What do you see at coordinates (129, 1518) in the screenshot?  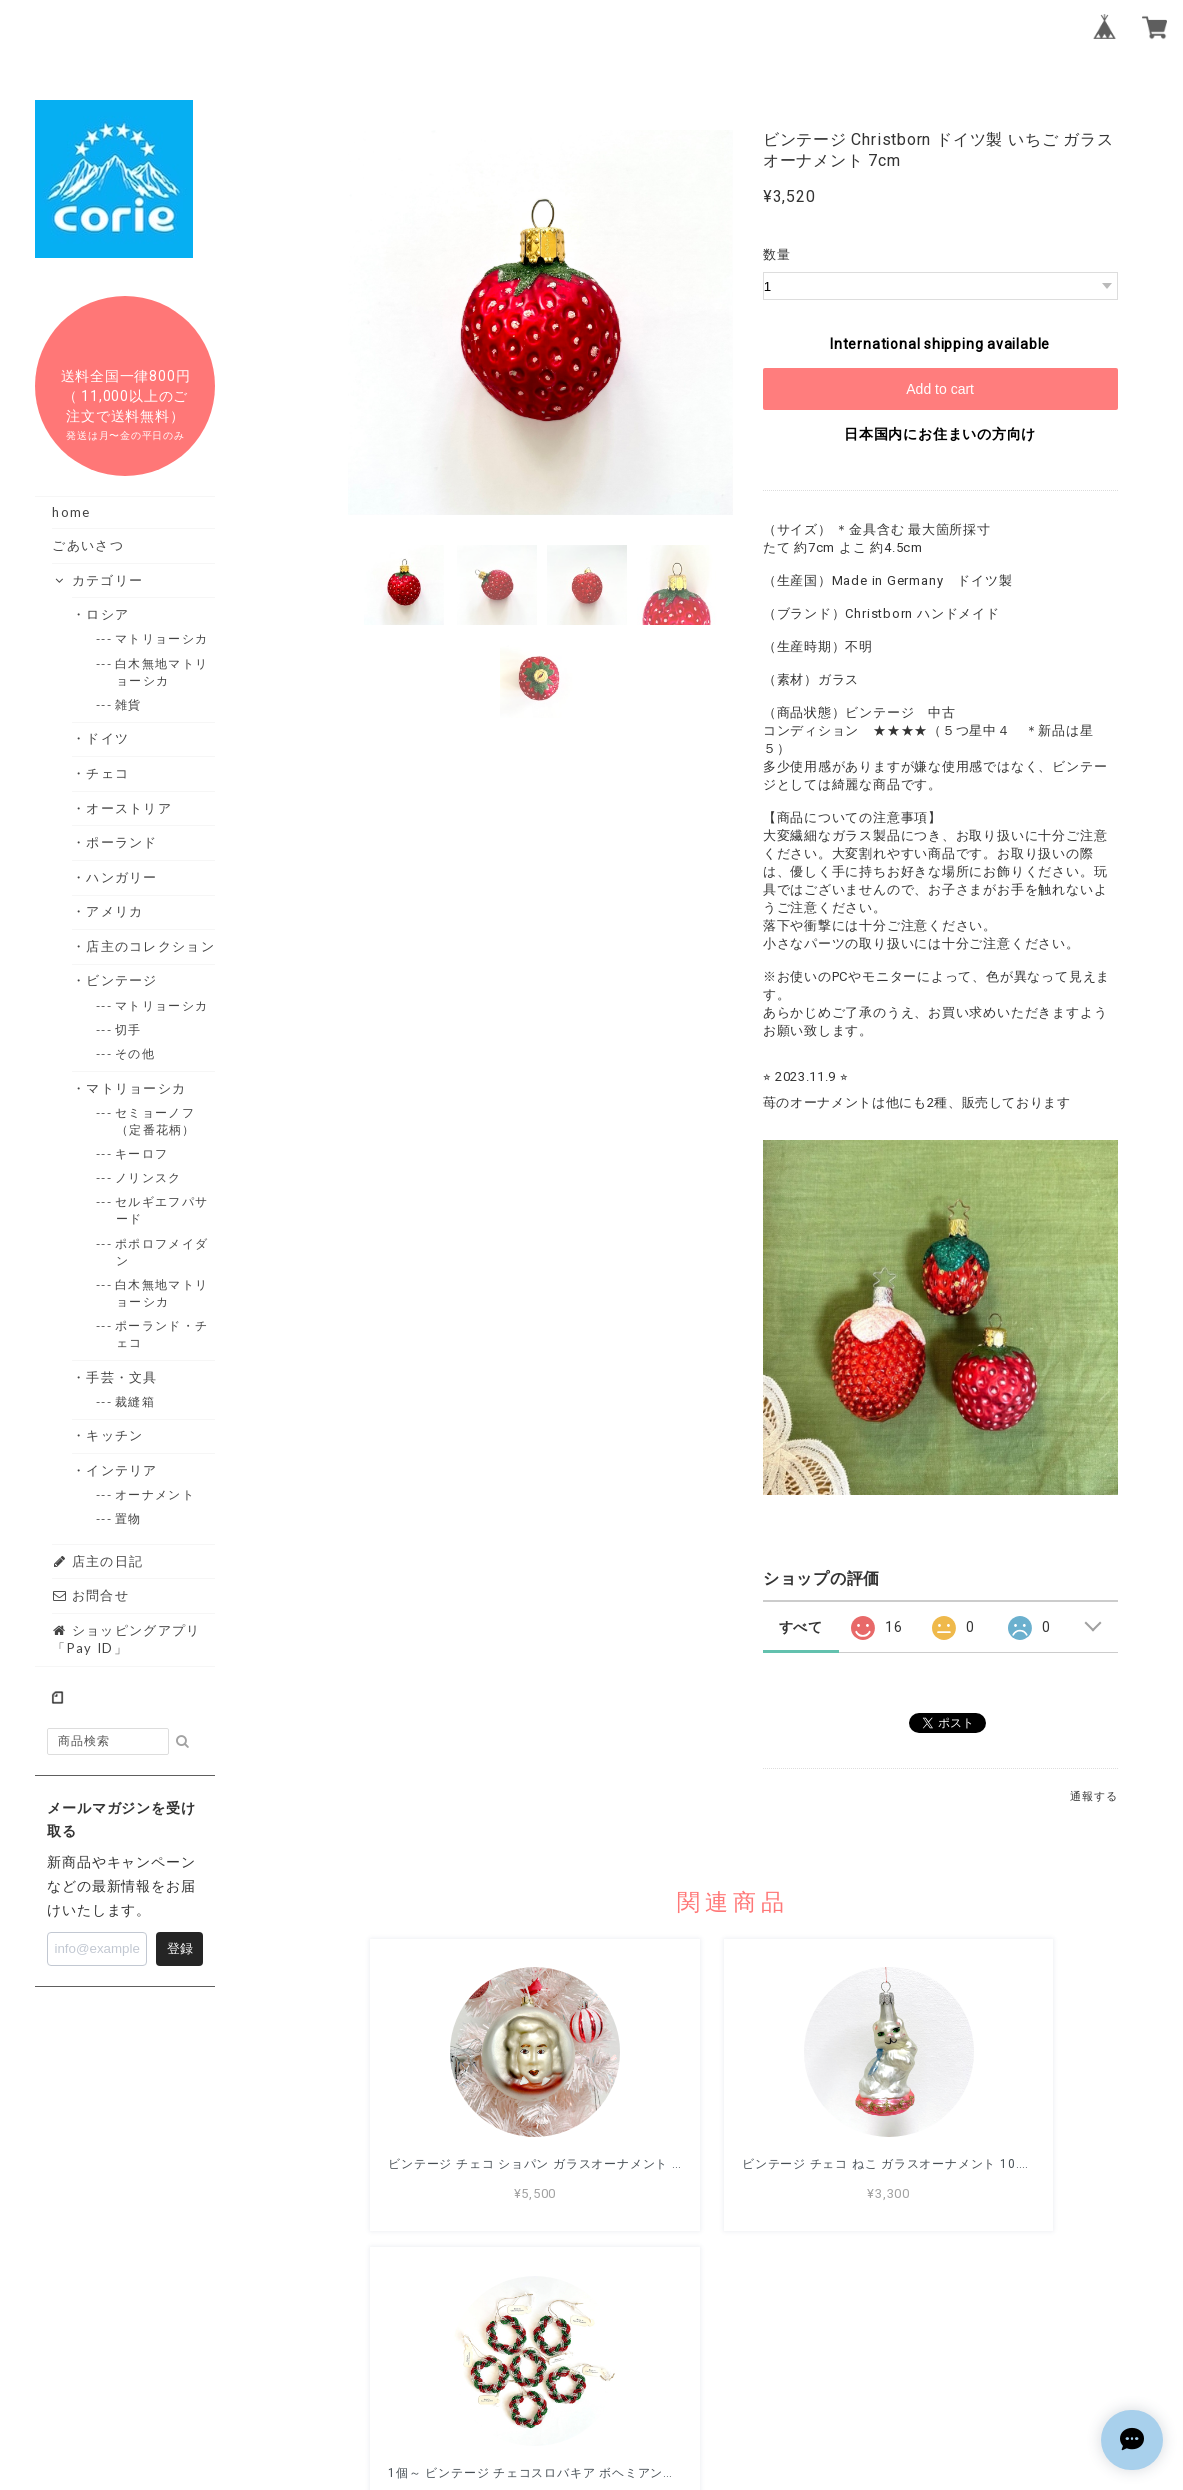 I see `--- 置物` at bounding box center [129, 1518].